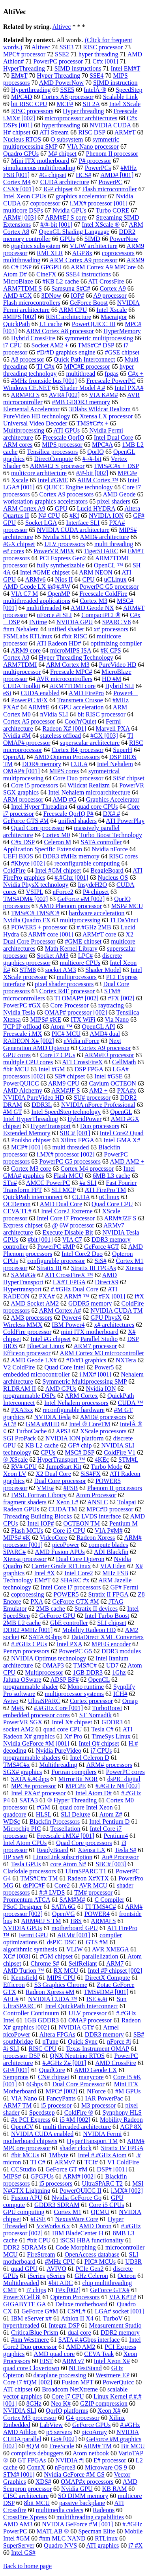 The height and width of the screenshot is (2576, 148). Describe the element at coordinates (139, 1296) in the screenshot. I see `i#X` at that location.